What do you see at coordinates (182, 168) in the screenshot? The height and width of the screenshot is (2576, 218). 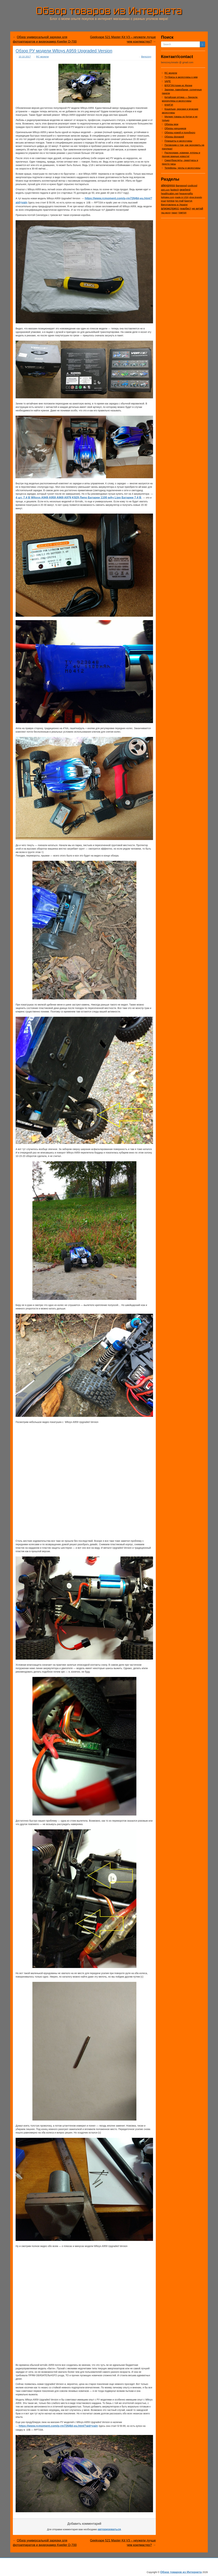 I see `Телефоны, чехлы и аксессуары` at bounding box center [182, 168].